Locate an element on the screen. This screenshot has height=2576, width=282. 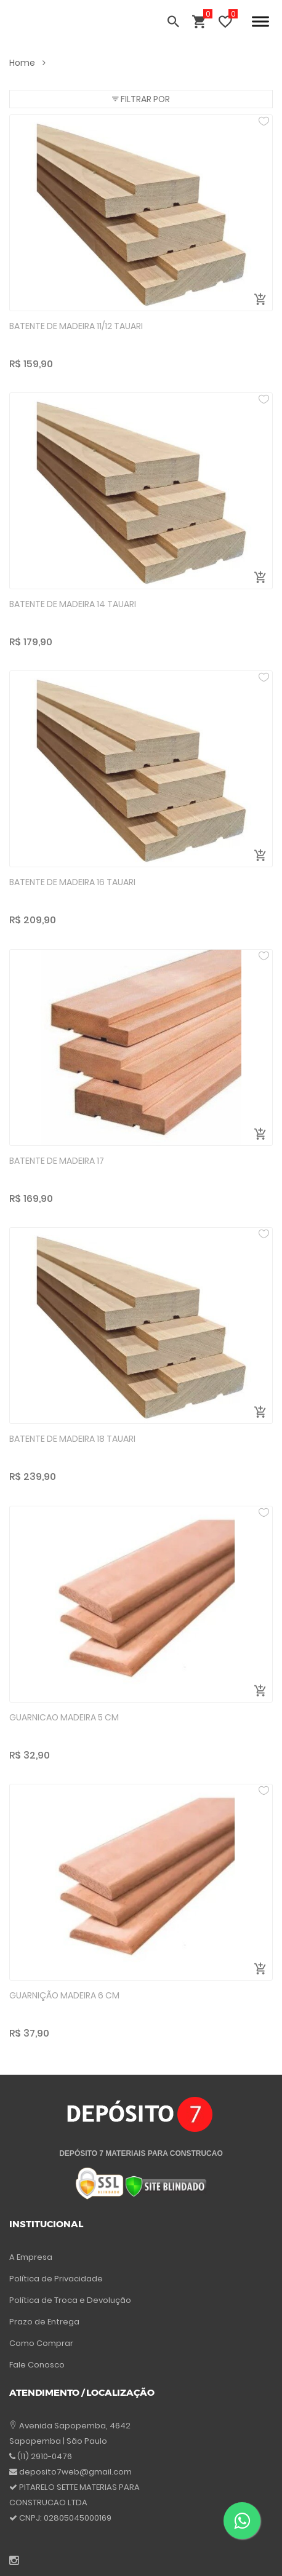
Como Comprar is located at coordinates (41, 2326).